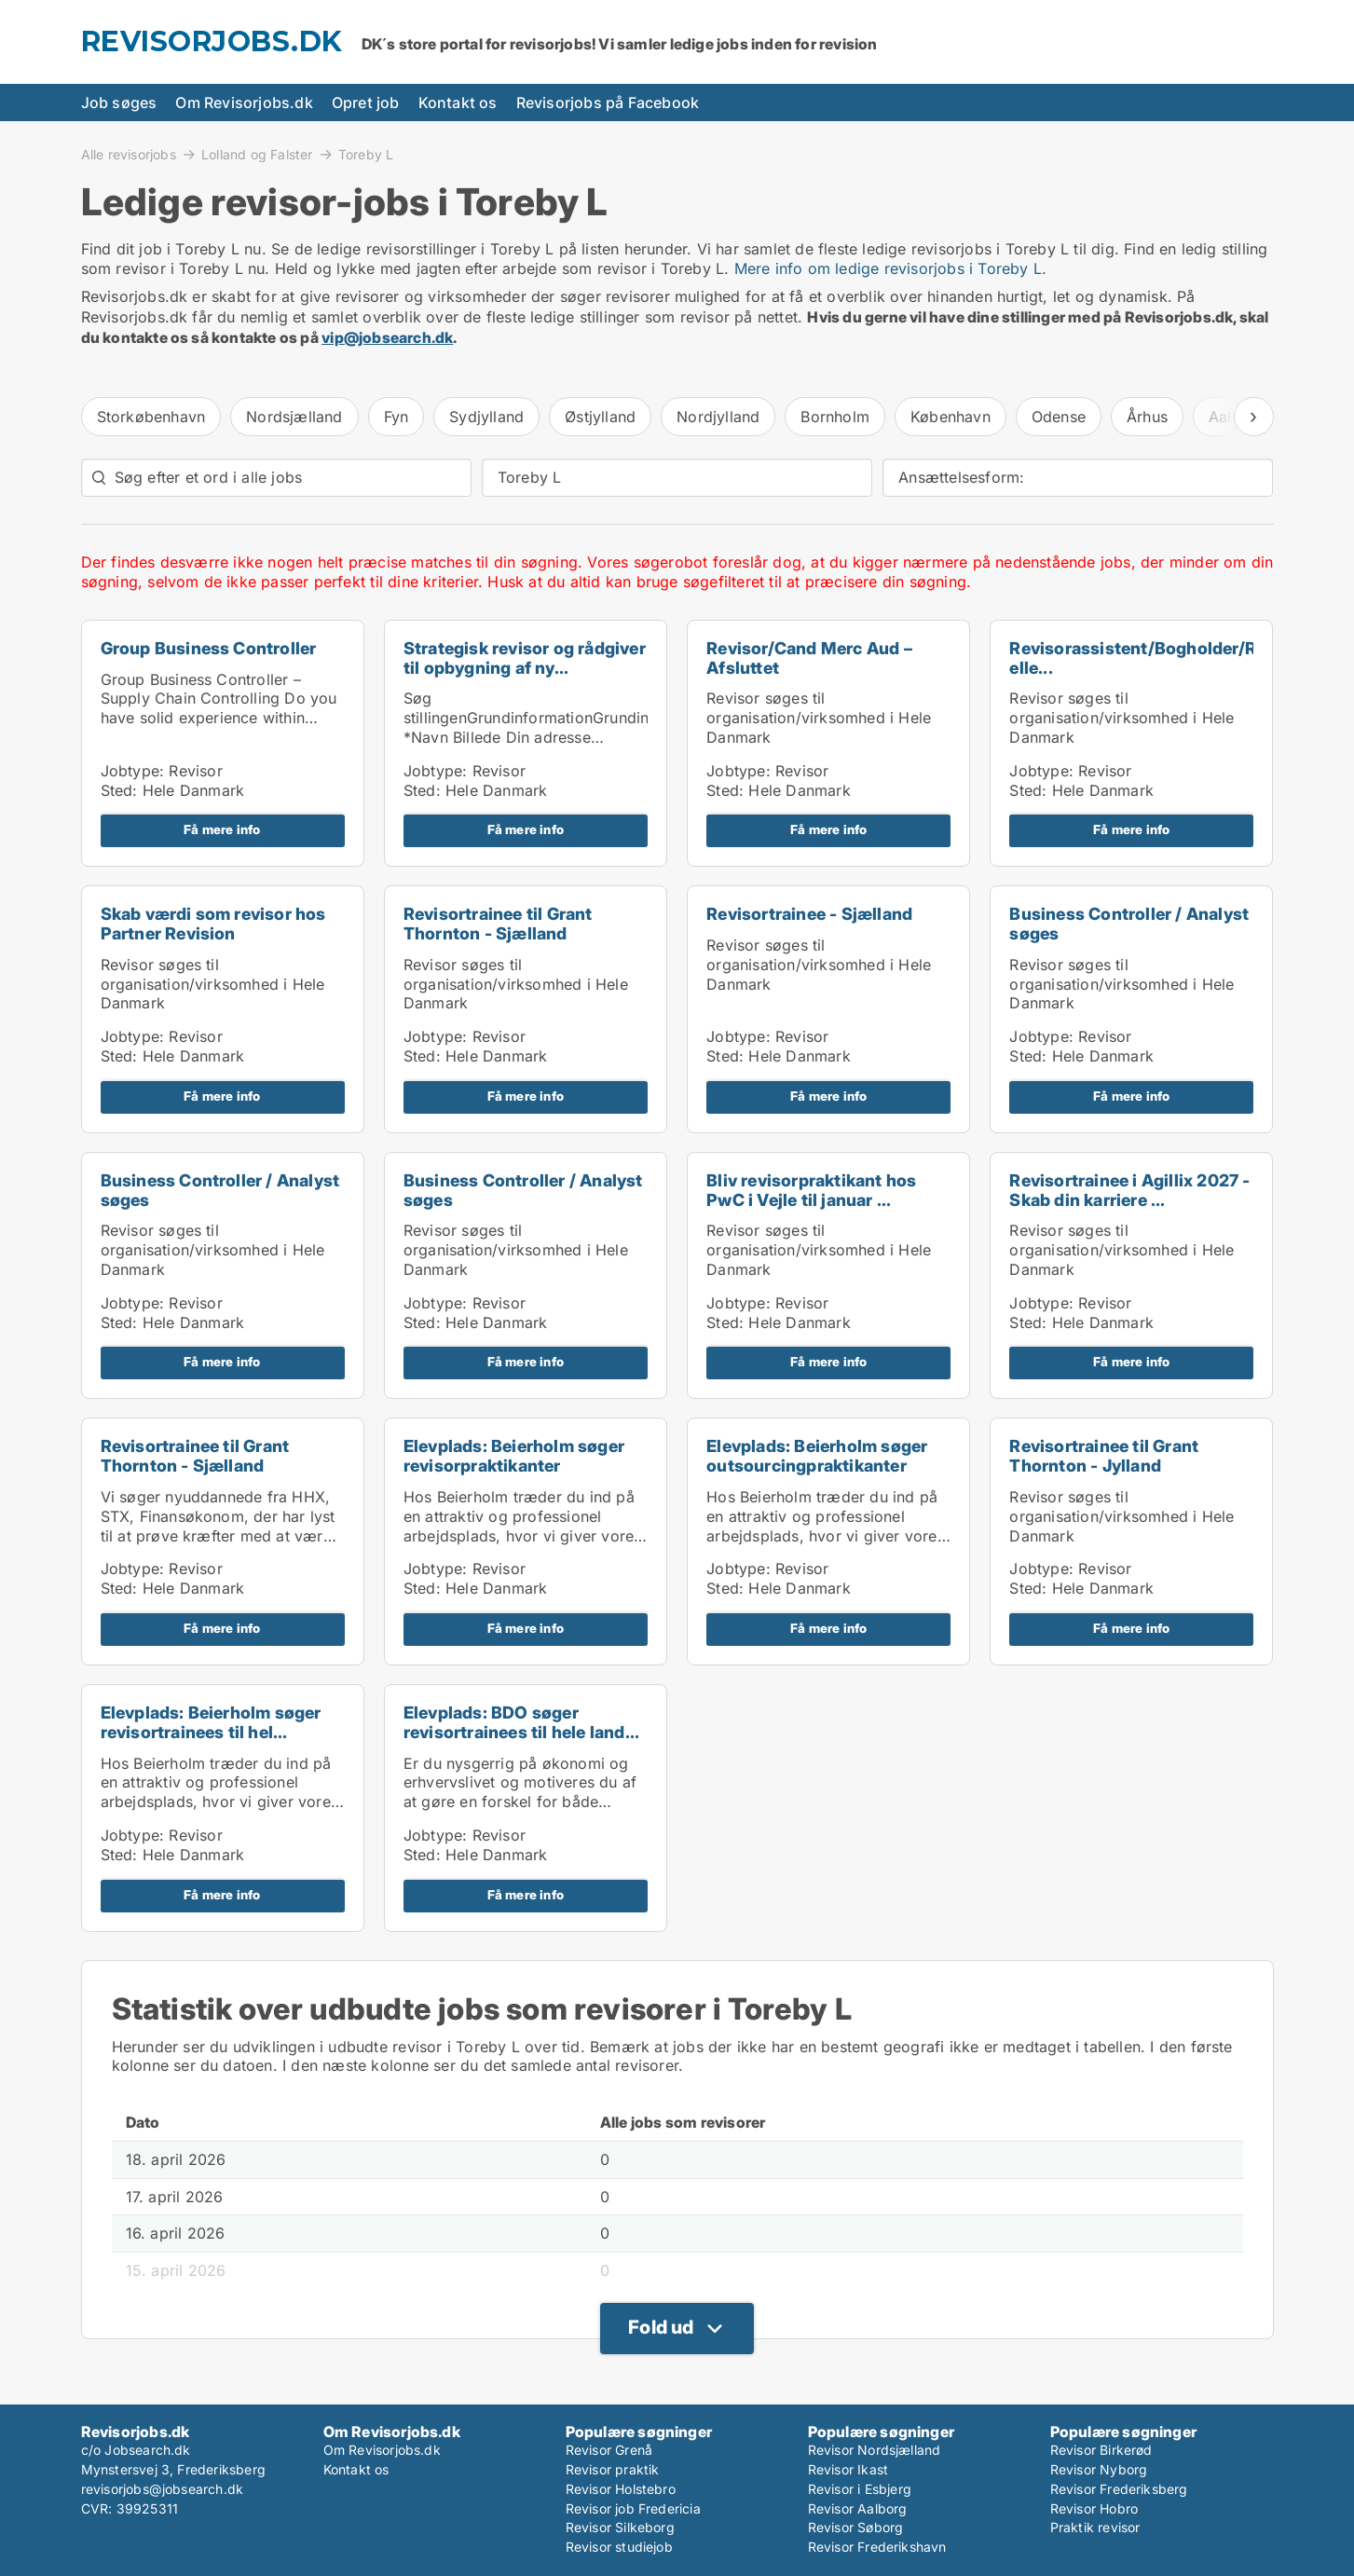  Describe the element at coordinates (1094, 2508) in the screenshot. I see `Revisor Hobro` at that location.